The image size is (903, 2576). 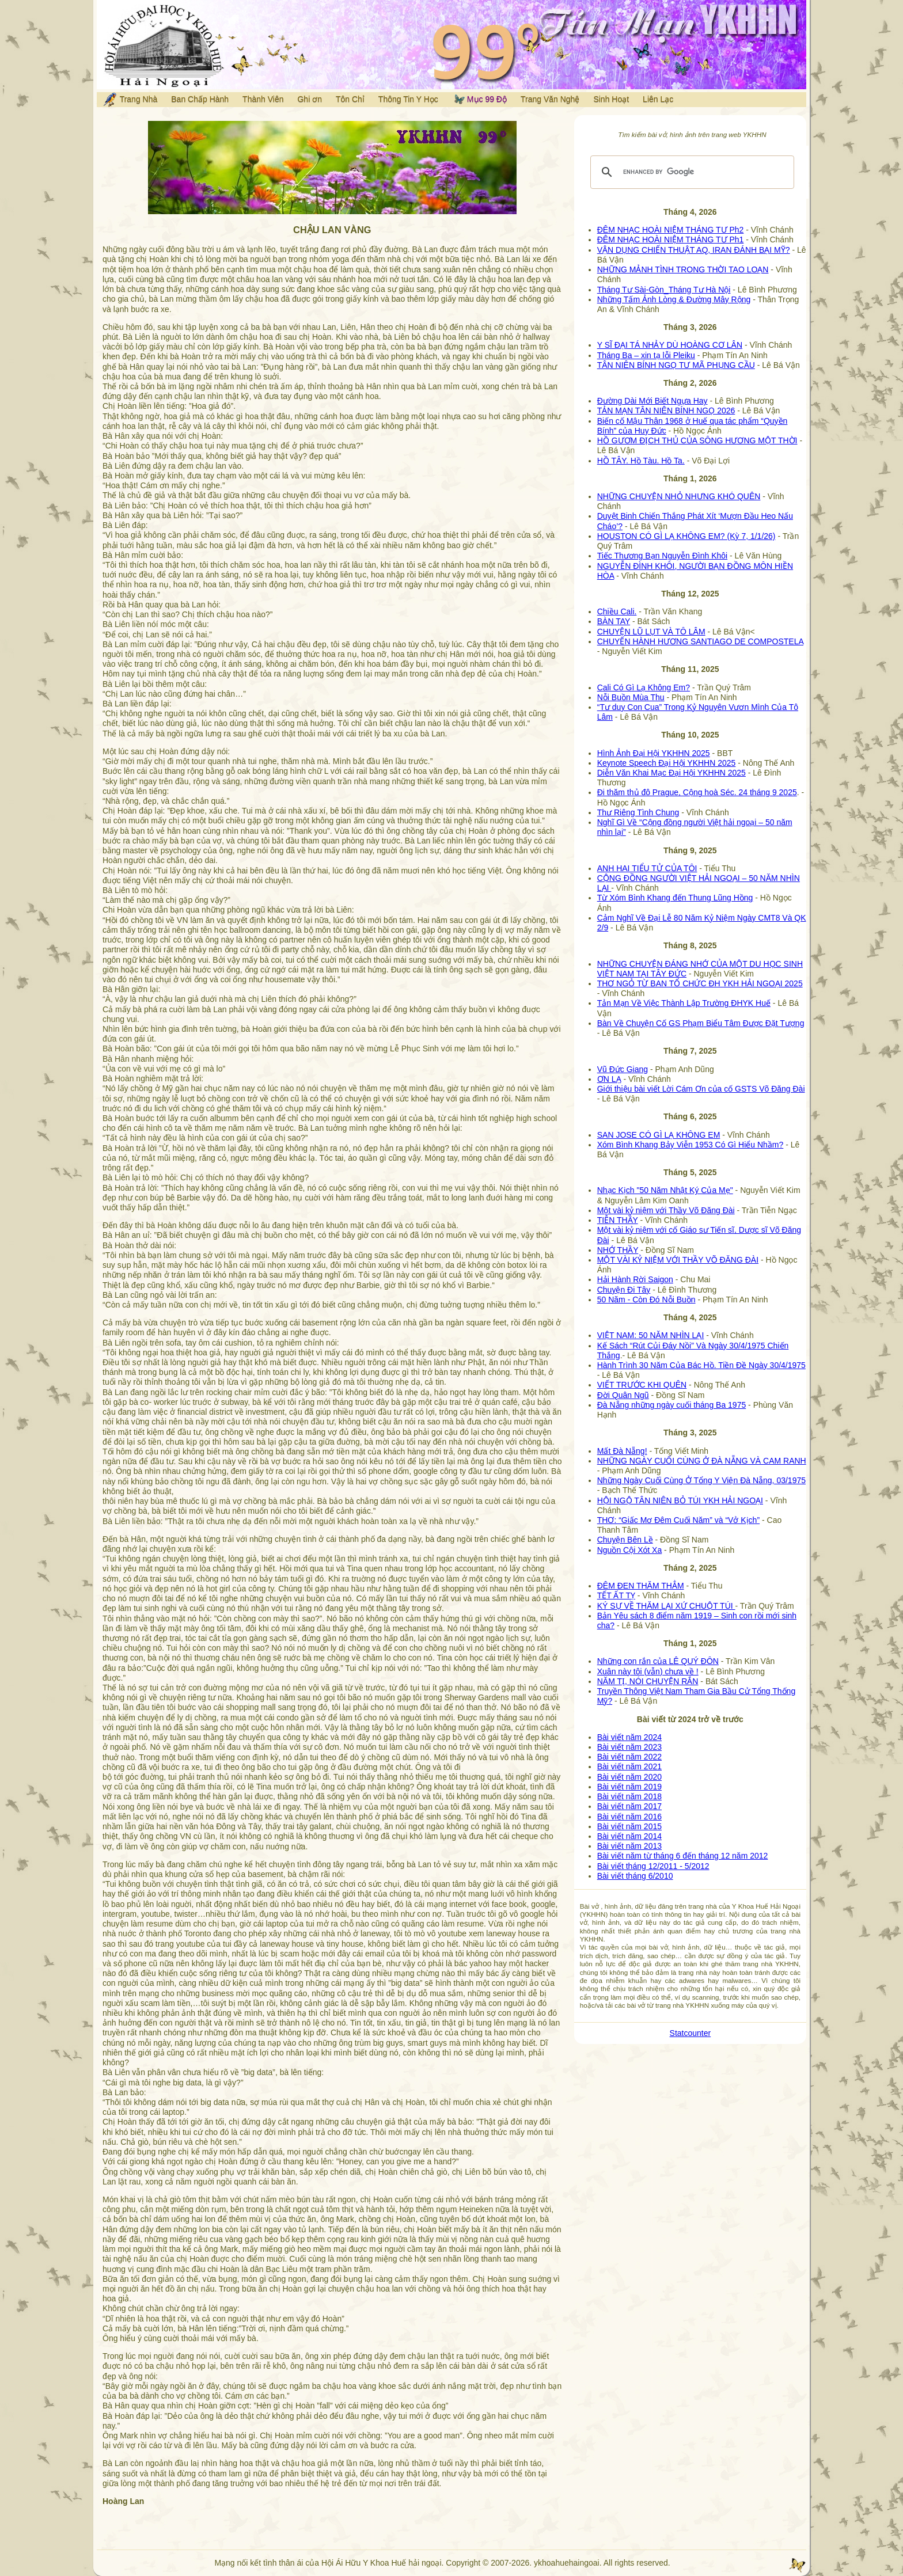 What do you see at coordinates (662, 555) in the screenshot?
I see `Tiếc Thương Bạn Nguyễn Đình Khôi` at bounding box center [662, 555].